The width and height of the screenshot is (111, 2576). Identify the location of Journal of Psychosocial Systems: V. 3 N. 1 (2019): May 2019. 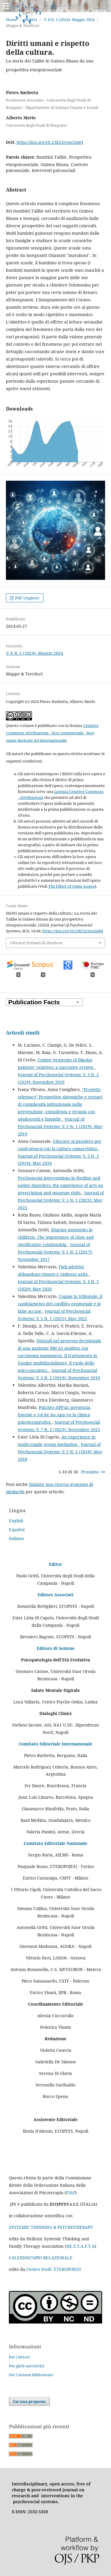
(60, 1126).